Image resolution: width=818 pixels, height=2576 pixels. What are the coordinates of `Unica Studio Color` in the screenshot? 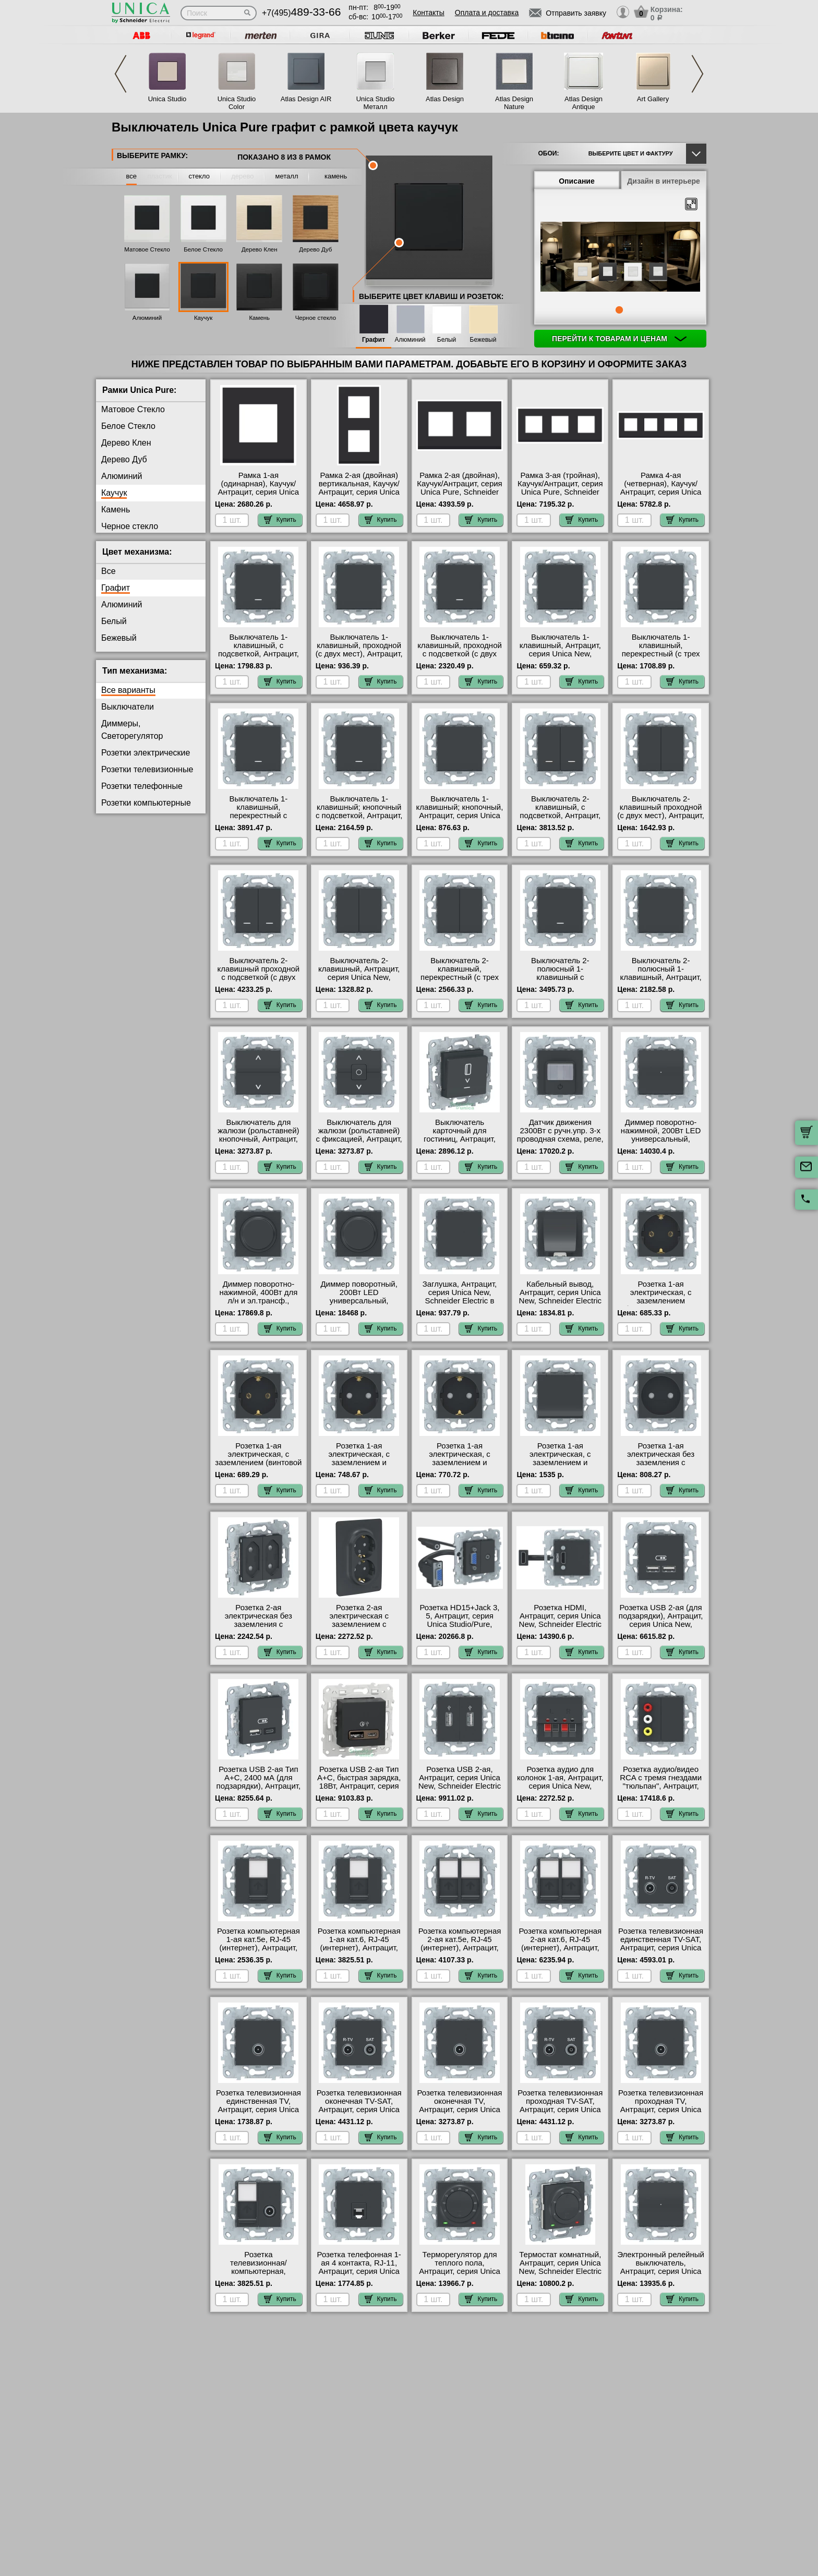 It's located at (237, 103).